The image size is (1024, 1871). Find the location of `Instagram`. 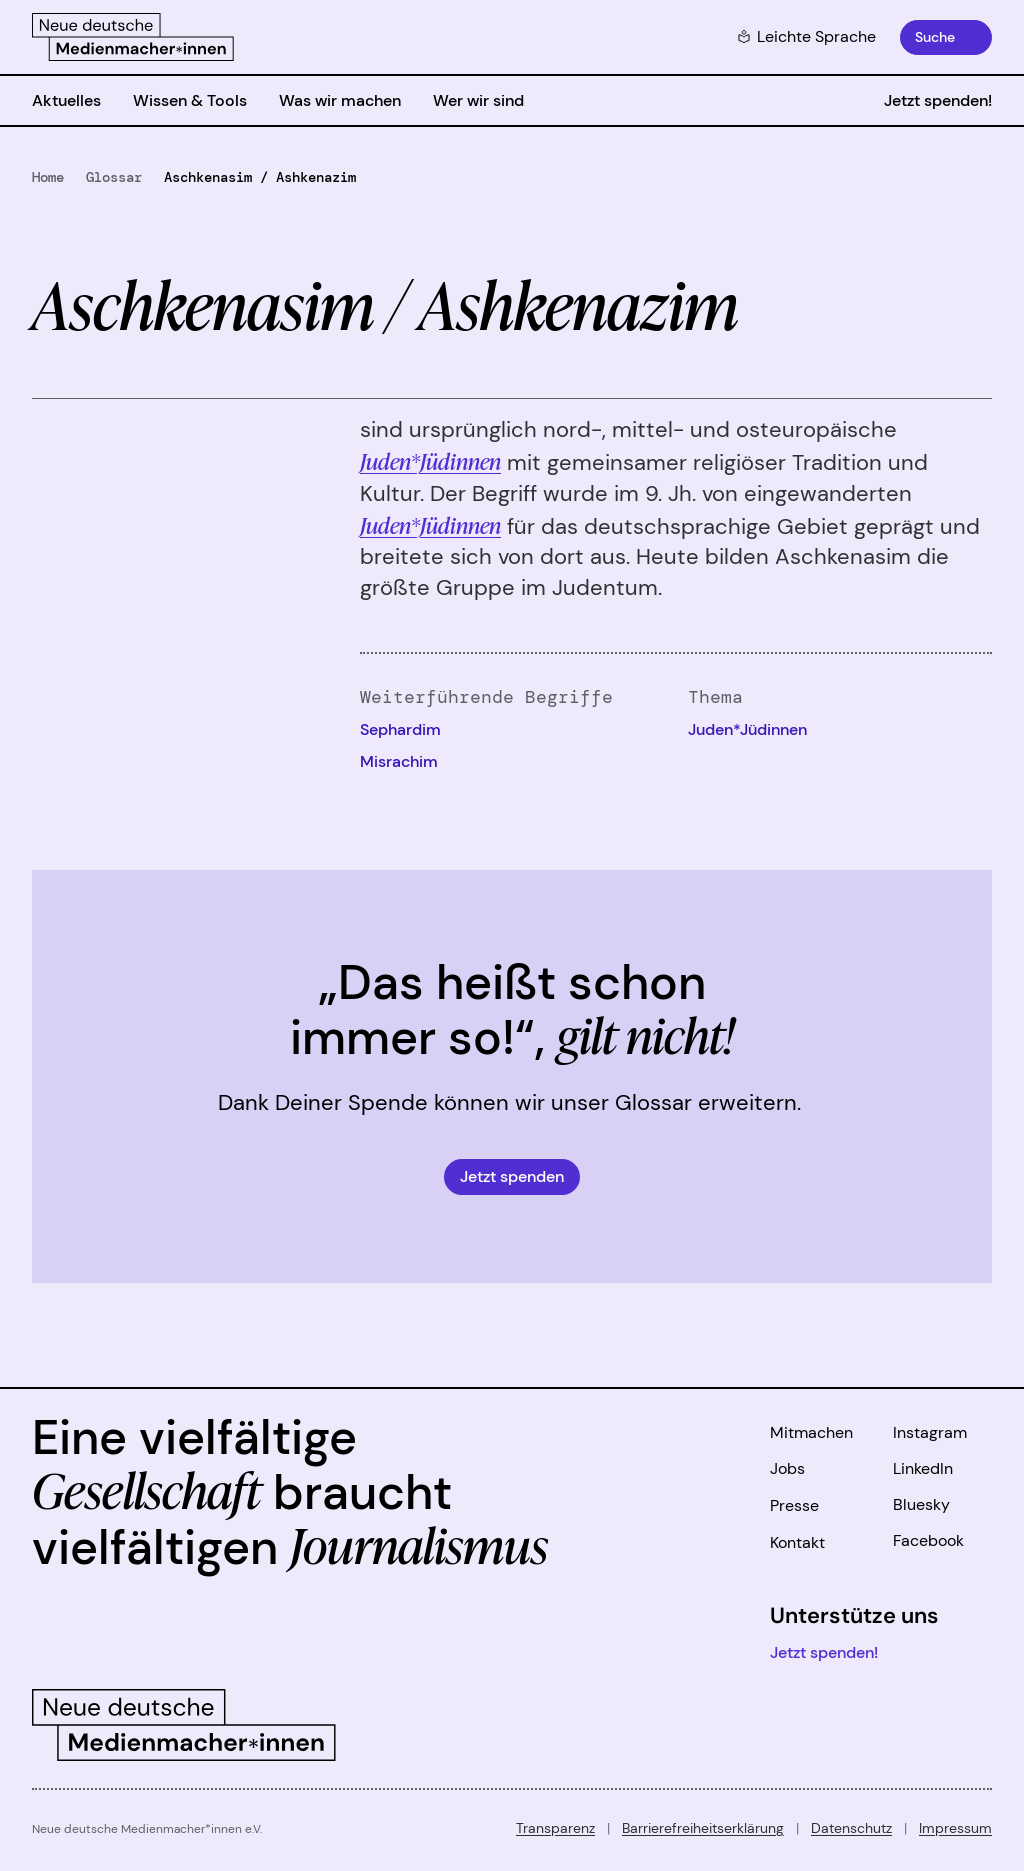

Instagram is located at coordinates (930, 1432).